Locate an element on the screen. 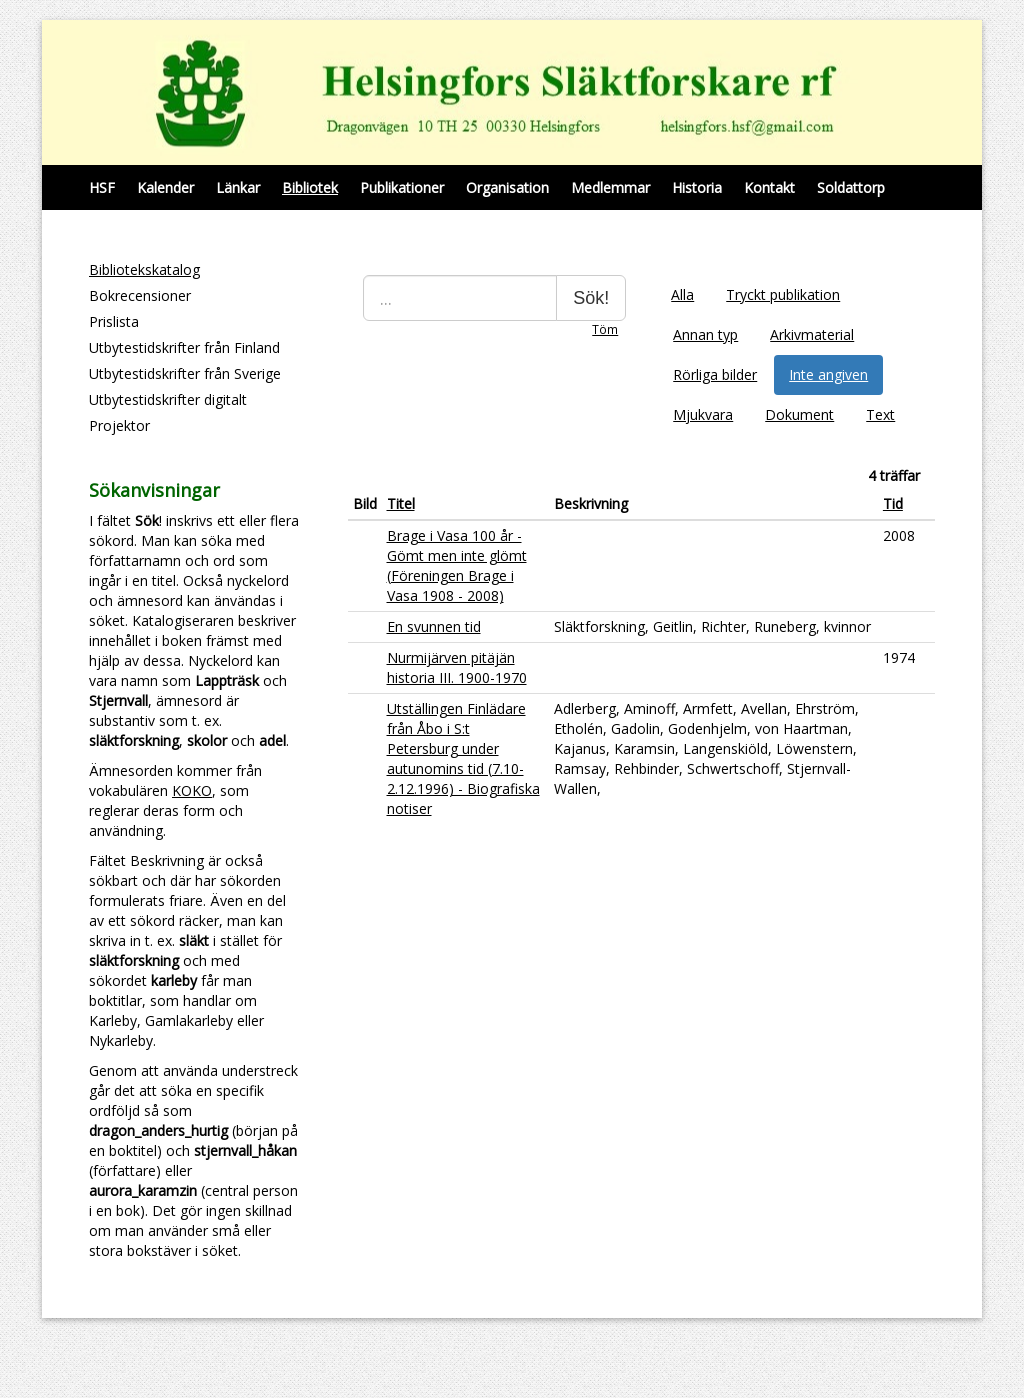  Text is located at coordinates (880, 414).